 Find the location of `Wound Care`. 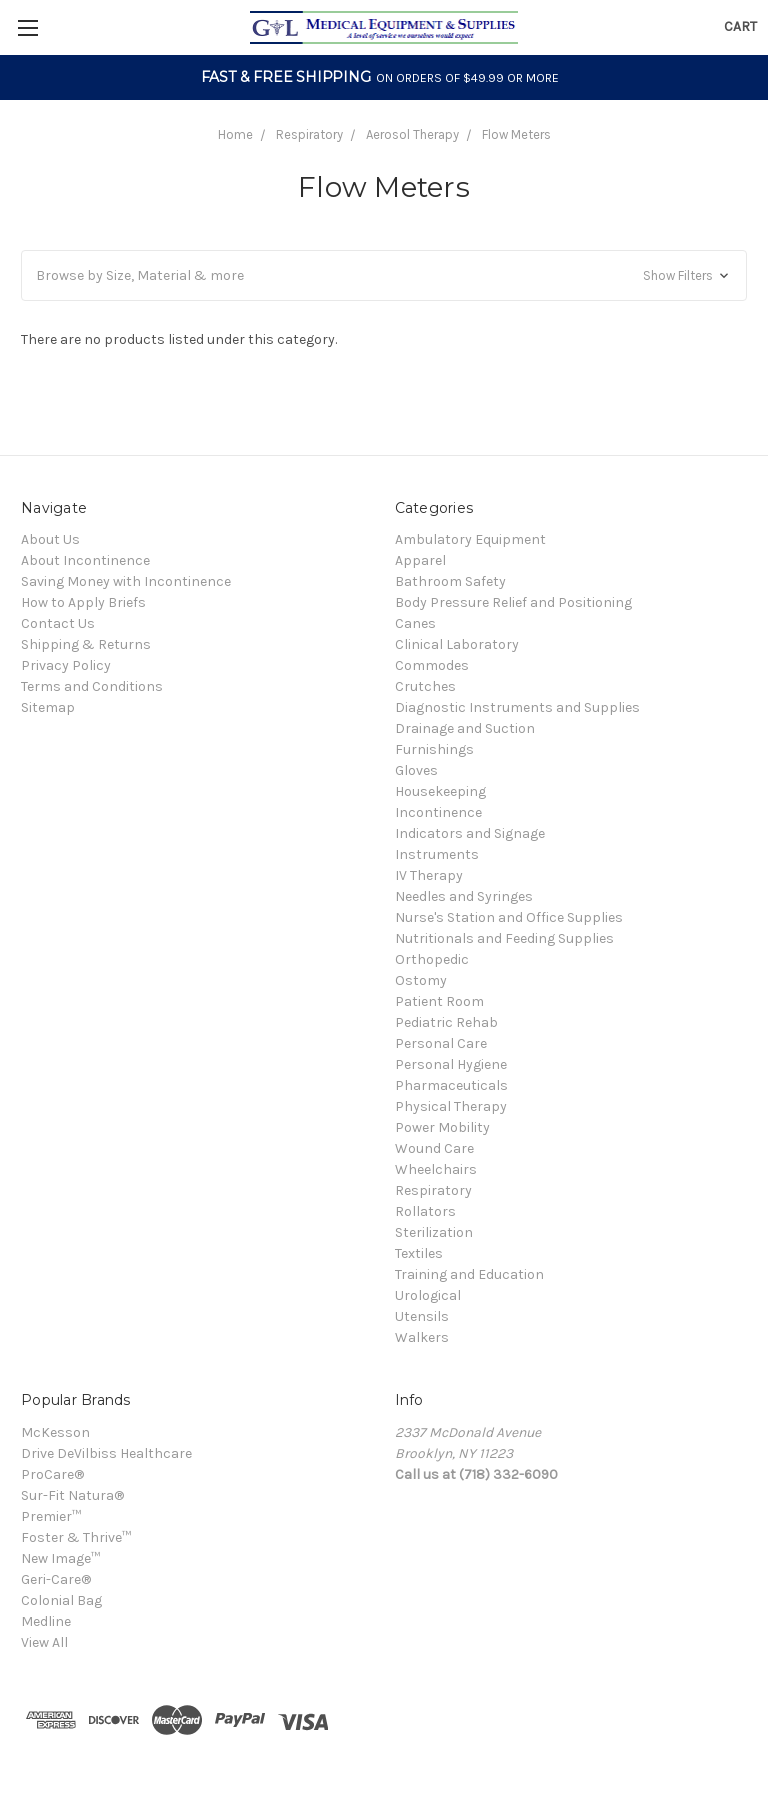

Wound Care is located at coordinates (434, 1148).